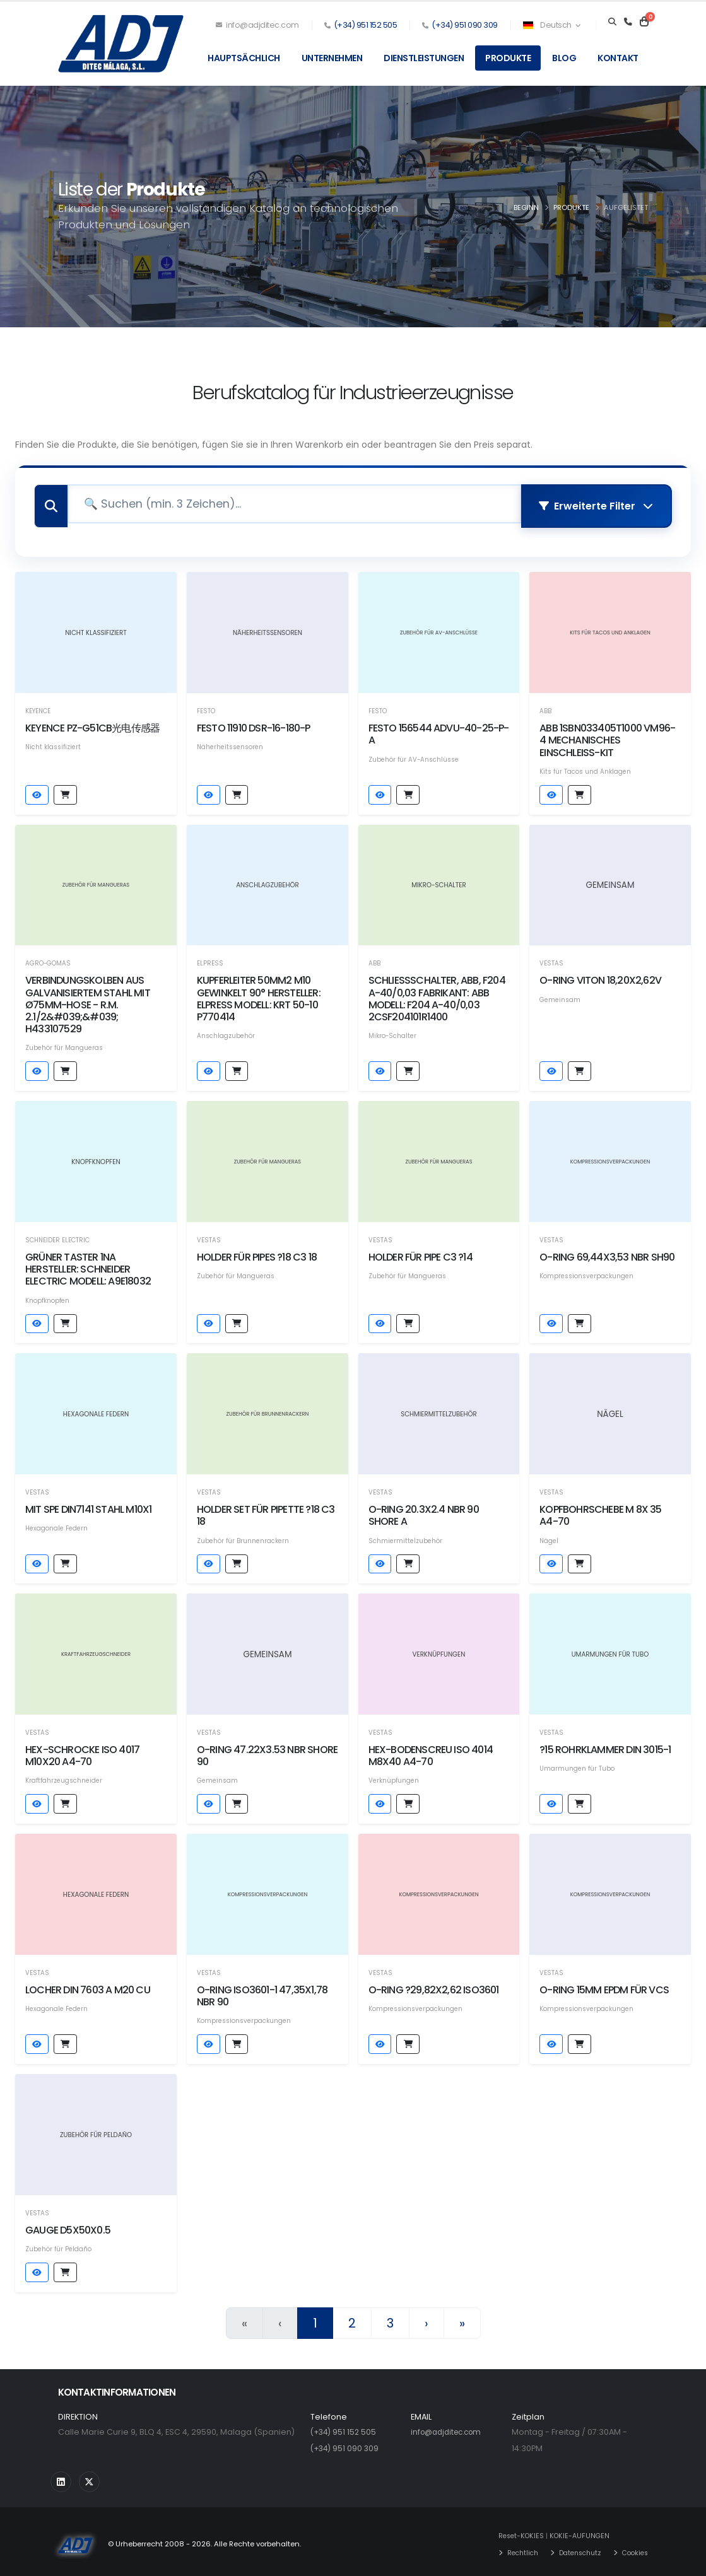  What do you see at coordinates (262, 1991) in the screenshot?
I see `O-RING ISO3601-1 47,35x1,78 NBR 90 [Produktdetails sehen]` at bounding box center [262, 1991].